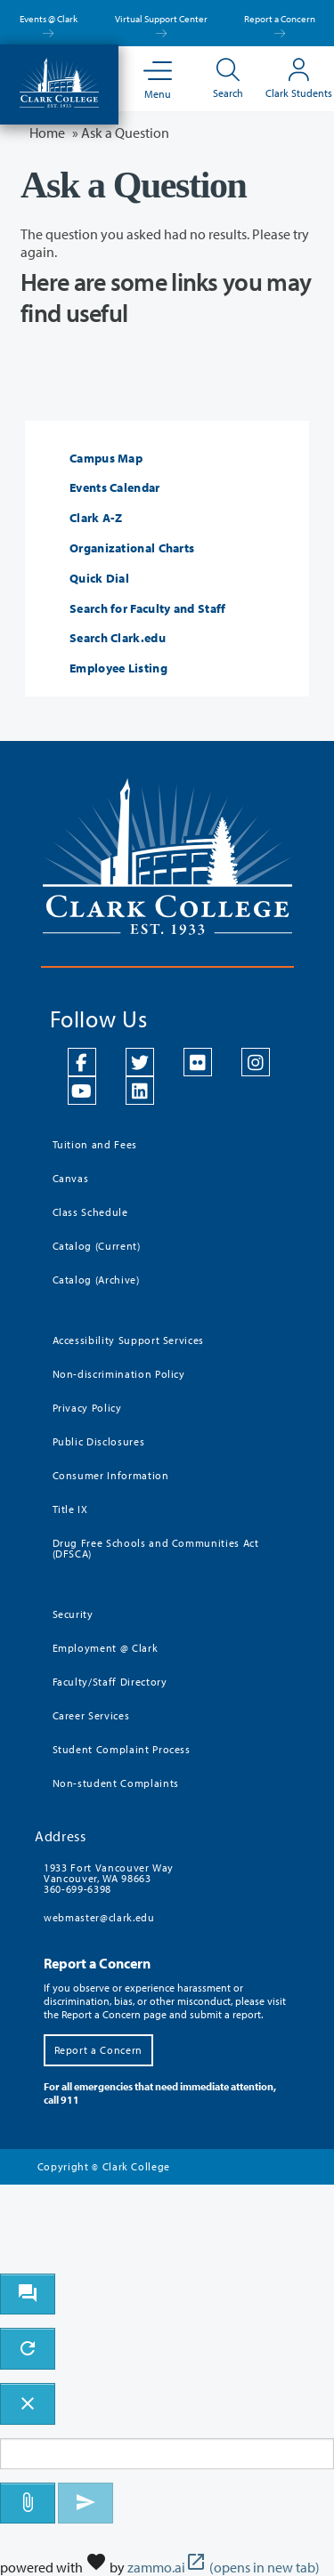 The image size is (334, 2576). Describe the element at coordinates (71, 1178) in the screenshot. I see `Canvas` at that location.